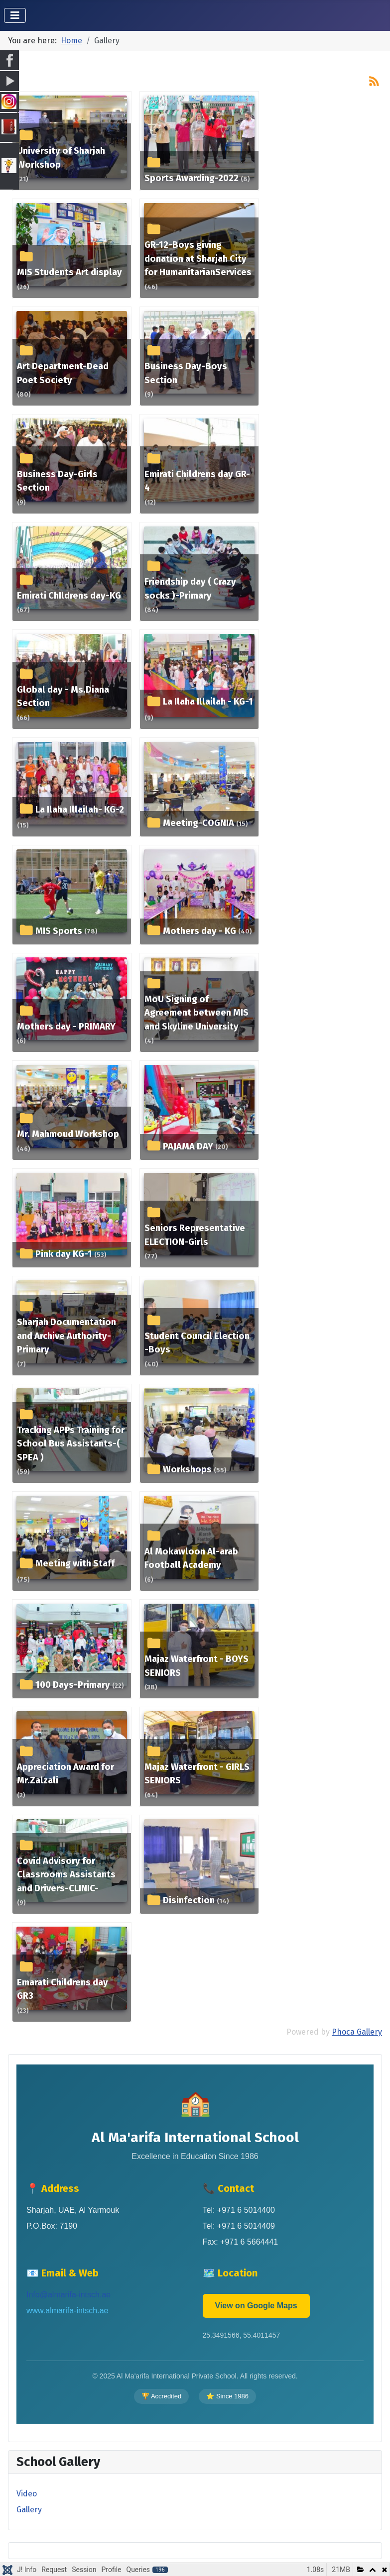  I want to click on La Ilaha Illailah- KG-2, so click(79, 809).